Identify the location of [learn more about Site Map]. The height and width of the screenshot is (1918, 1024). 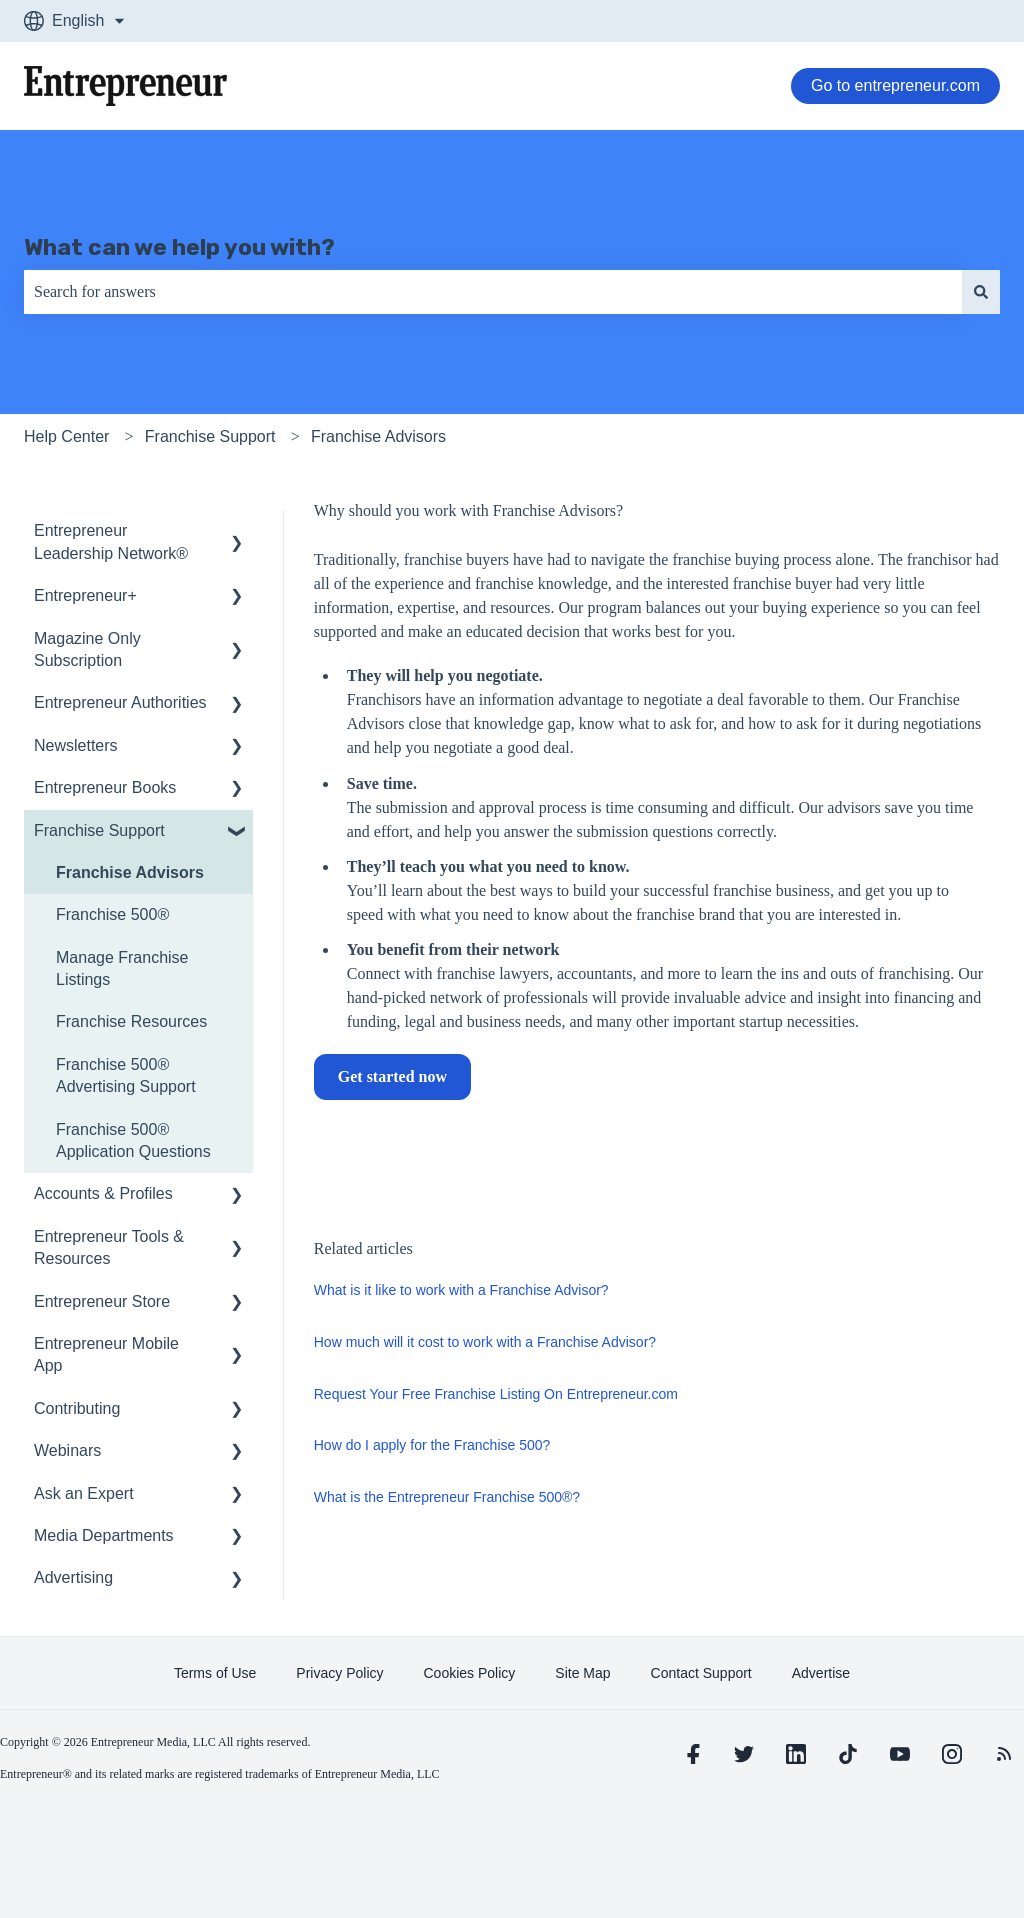
(582, 1673).